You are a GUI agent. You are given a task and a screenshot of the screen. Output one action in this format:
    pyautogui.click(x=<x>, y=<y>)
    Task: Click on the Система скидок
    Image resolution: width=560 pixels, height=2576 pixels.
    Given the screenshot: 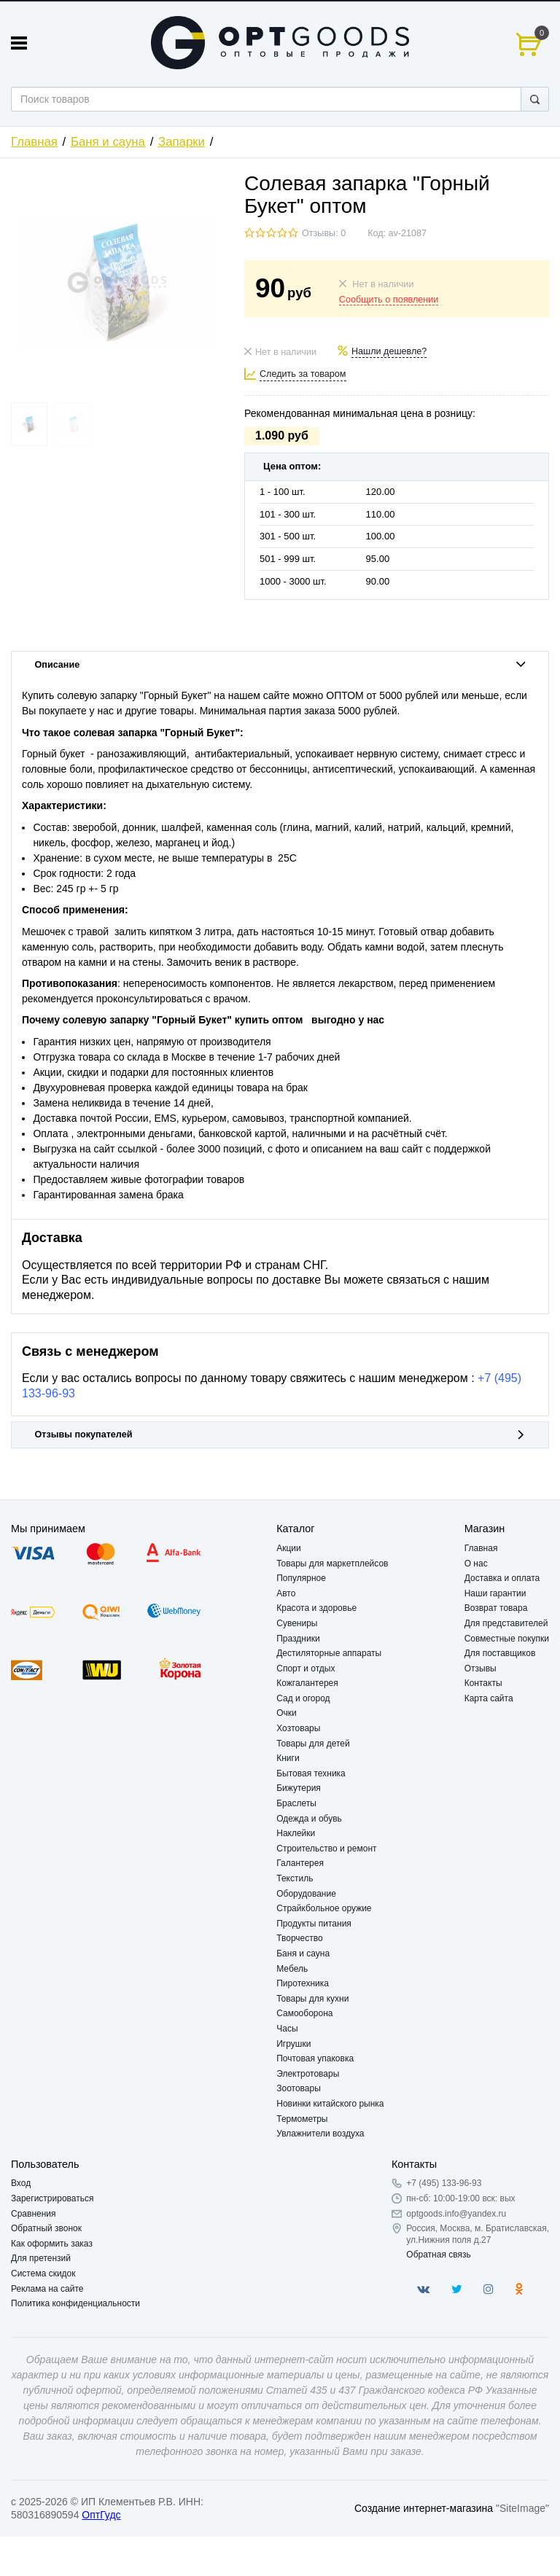 What is the action you would take?
    pyautogui.click(x=43, y=2273)
    